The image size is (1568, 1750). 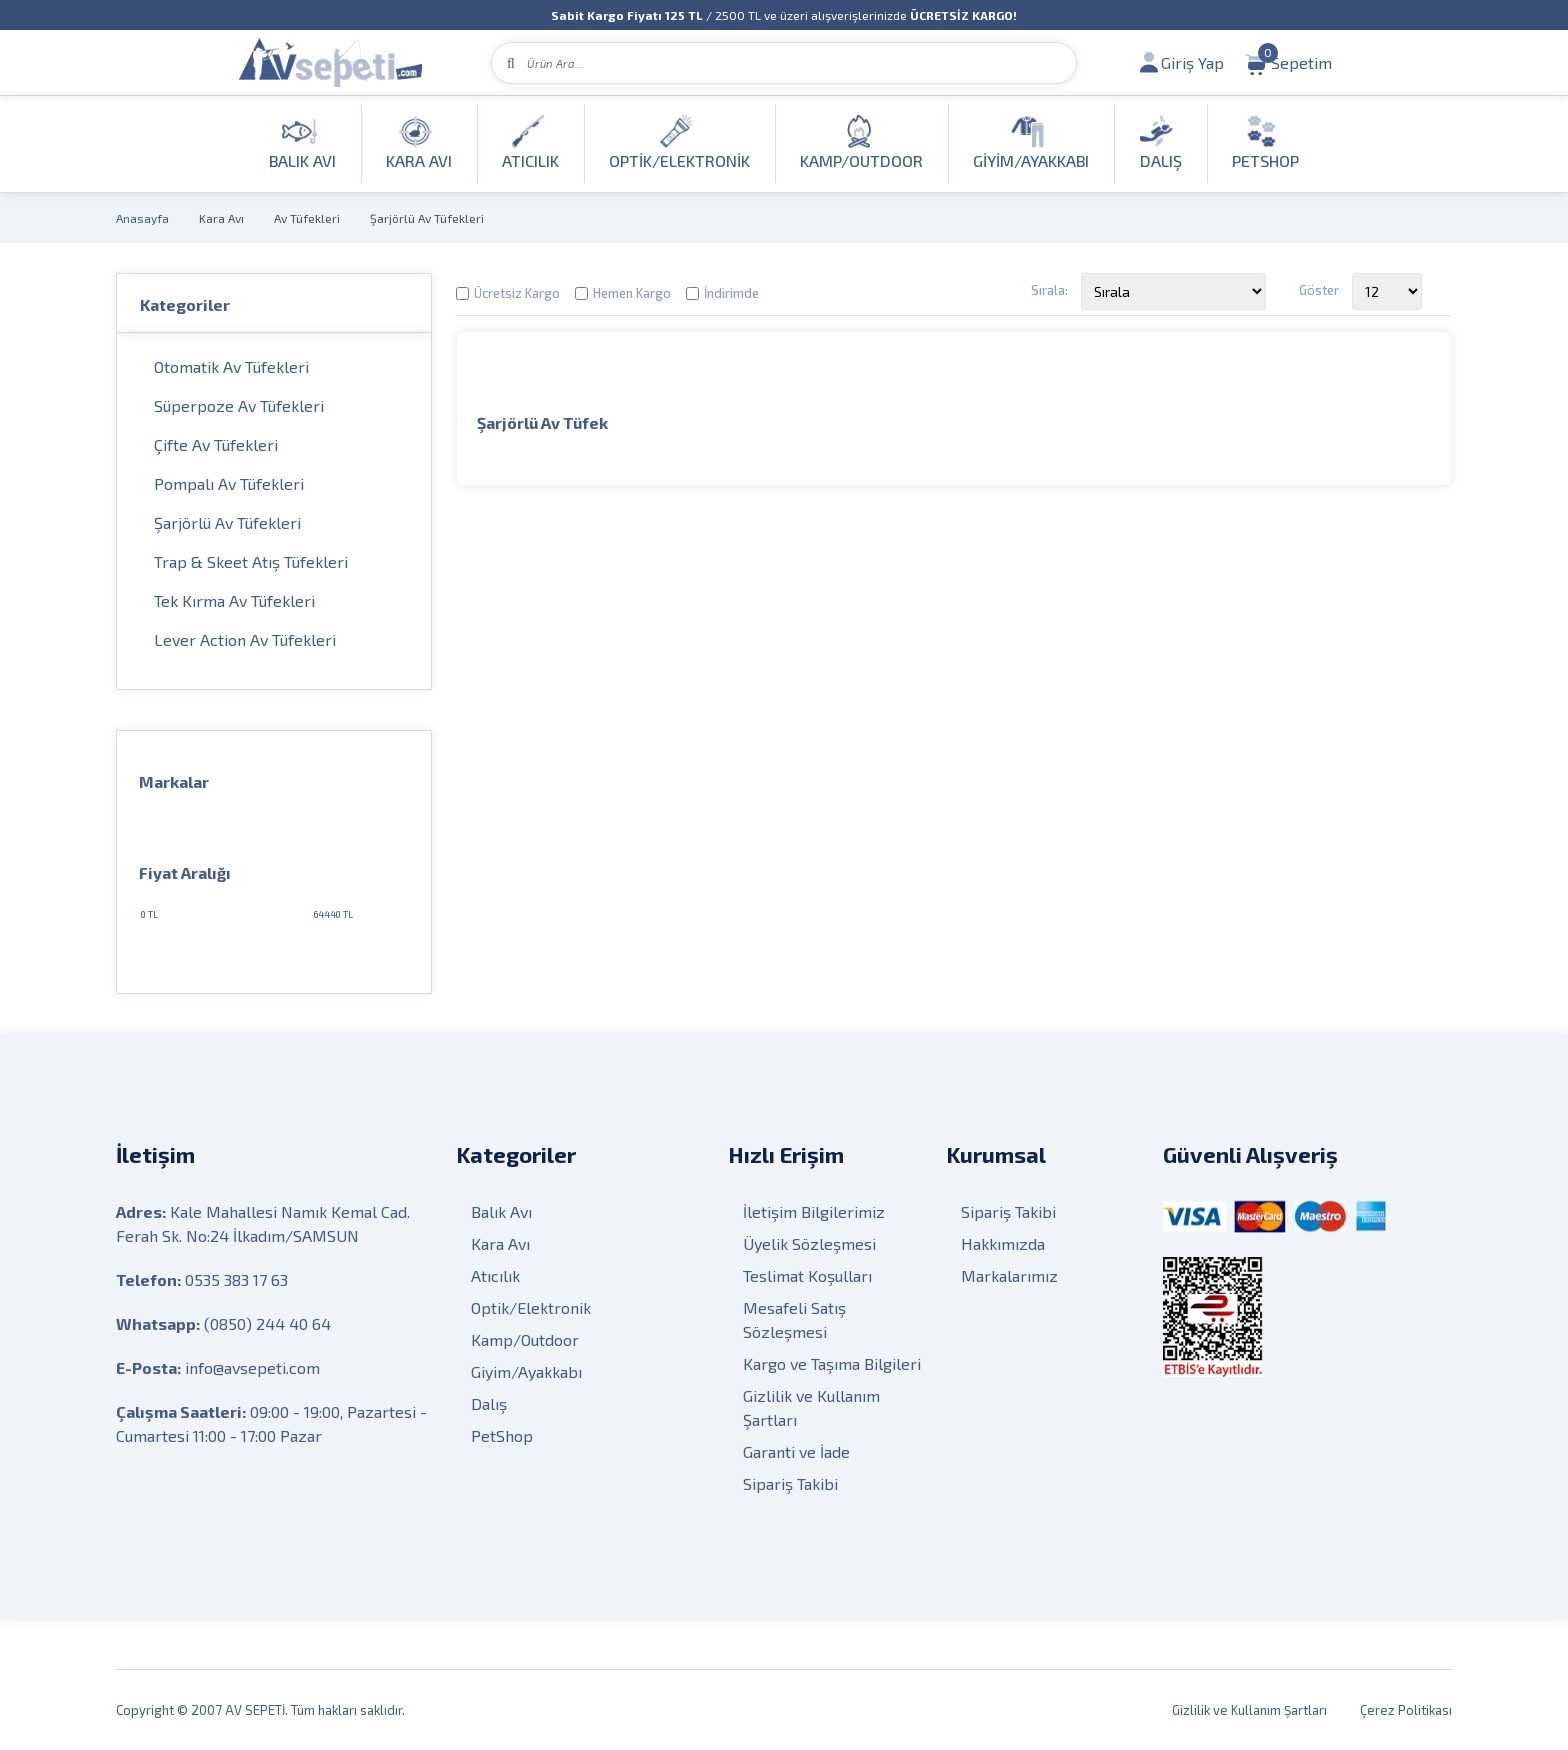 I want to click on Lever Action Av Tüfekleri, so click(x=245, y=639).